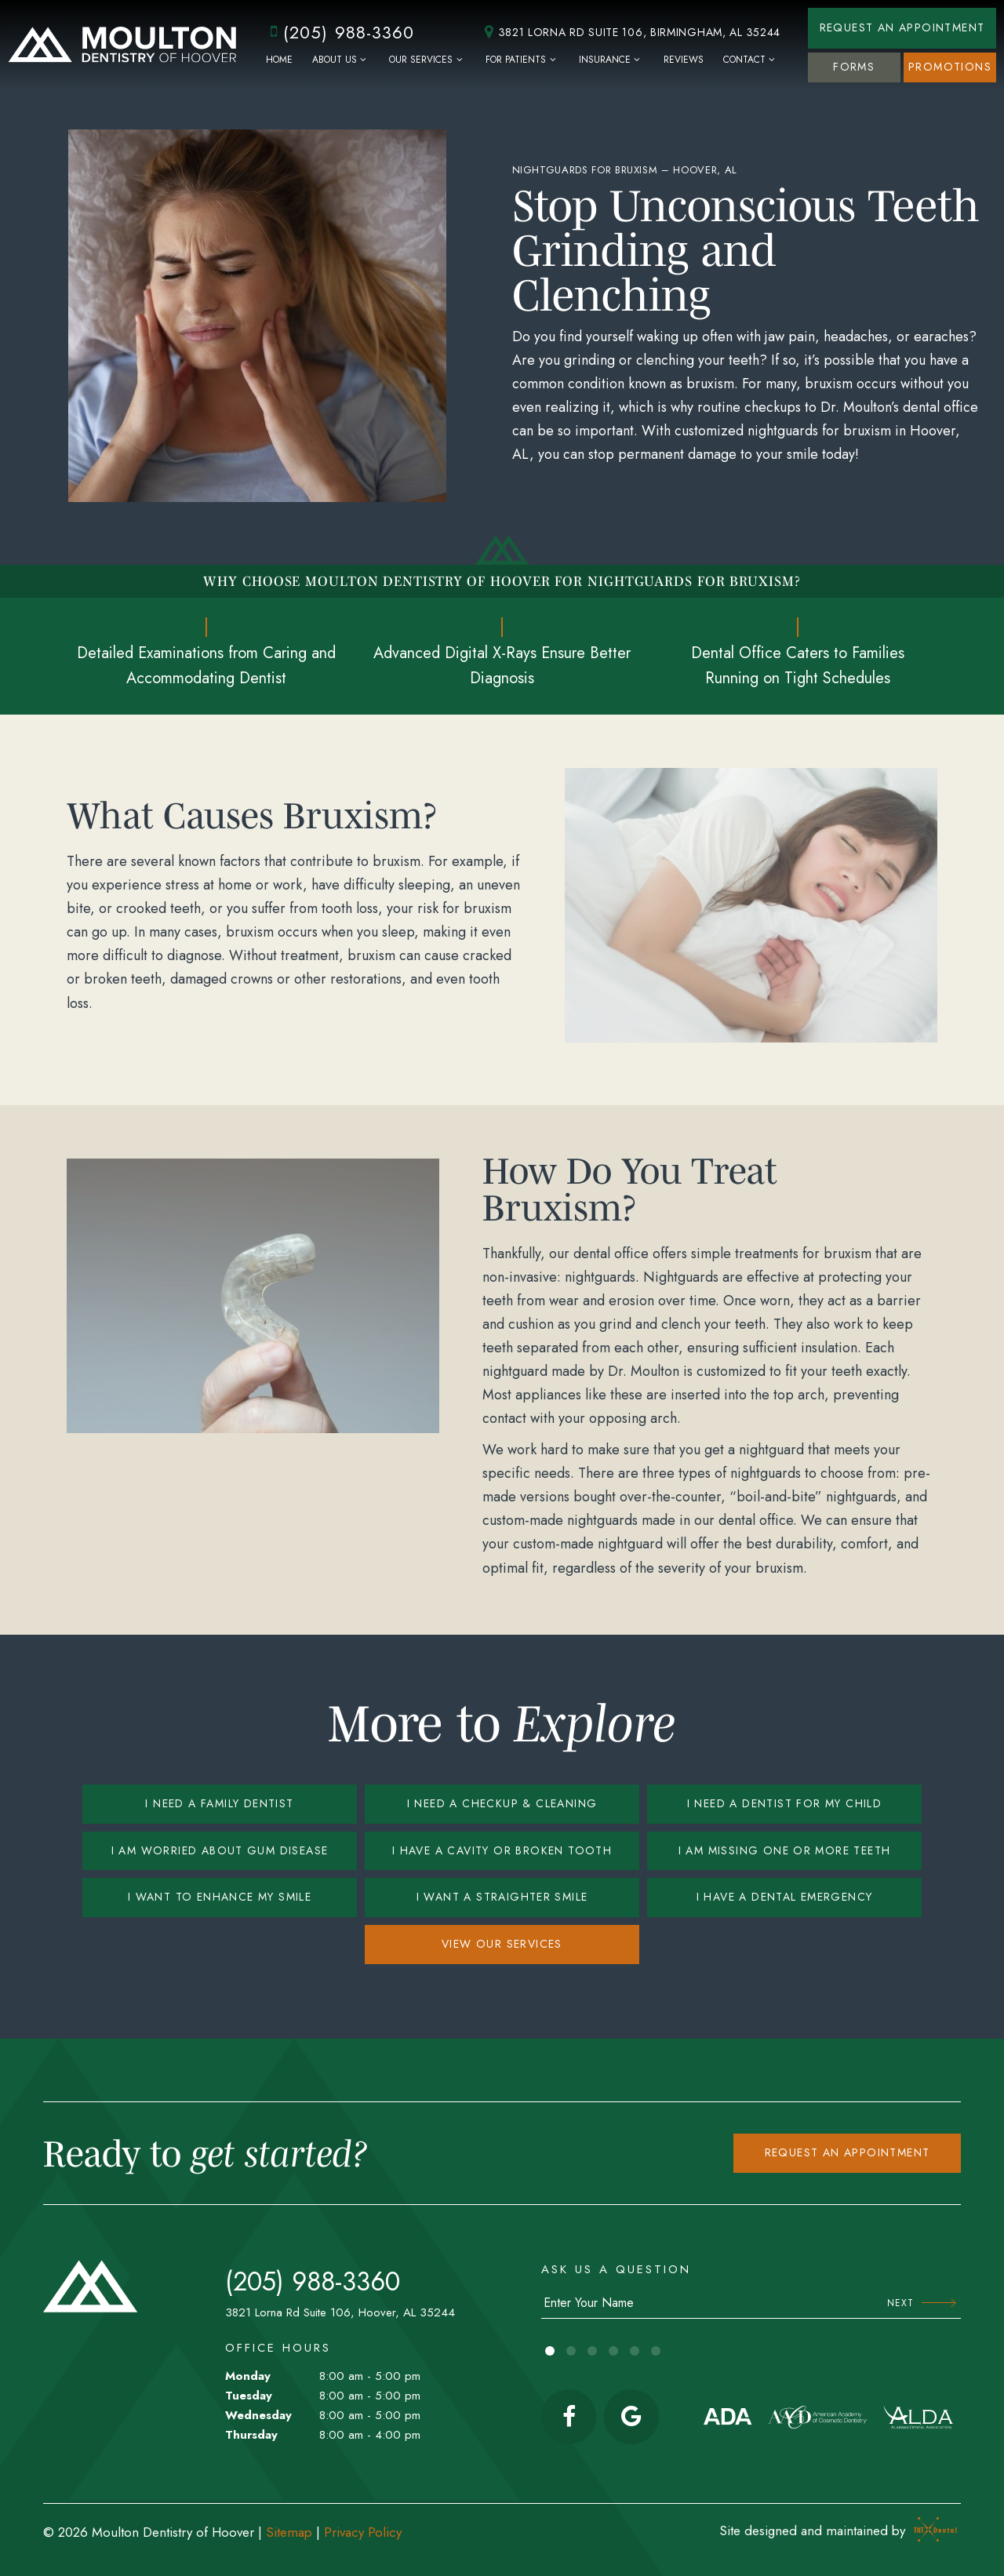  Describe the element at coordinates (751, 60) in the screenshot. I see `Contact` at that location.